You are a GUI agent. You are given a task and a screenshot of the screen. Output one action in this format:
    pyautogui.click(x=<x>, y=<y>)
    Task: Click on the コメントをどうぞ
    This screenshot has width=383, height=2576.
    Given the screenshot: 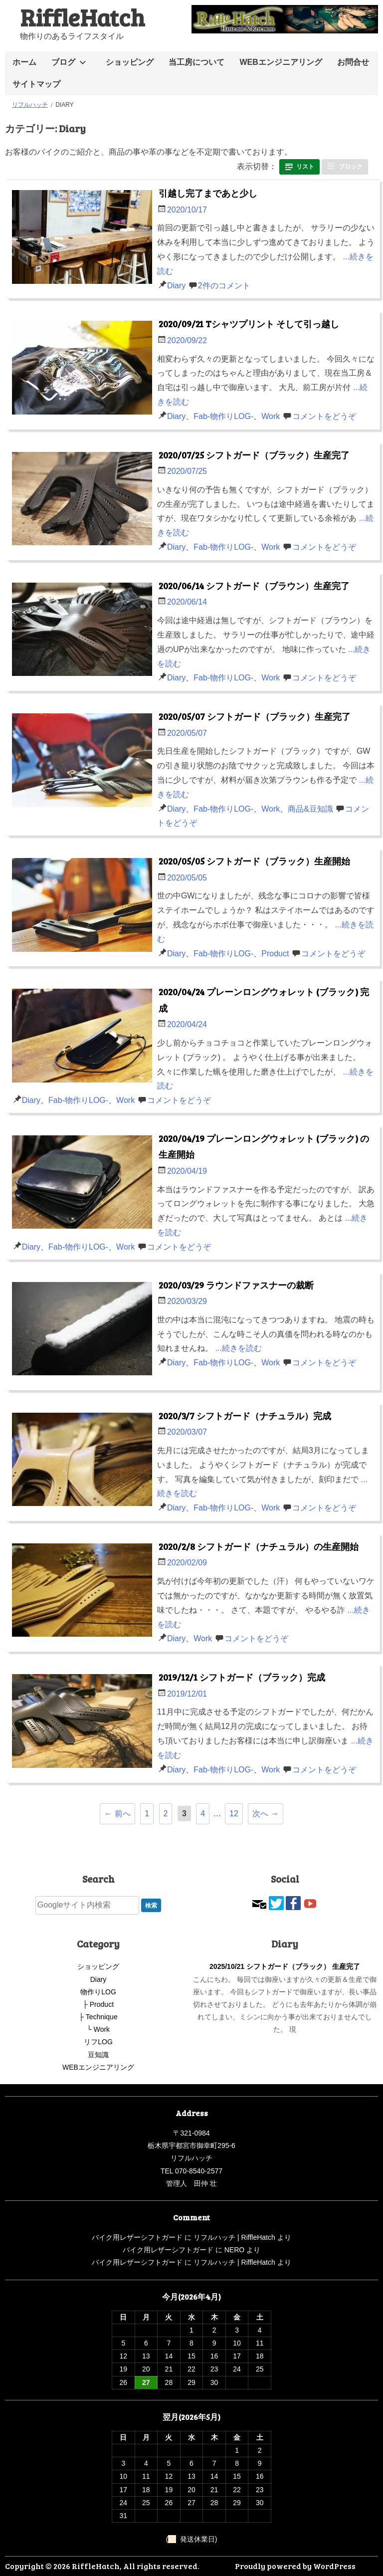 What is the action you would take?
    pyautogui.click(x=324, y=416)
    